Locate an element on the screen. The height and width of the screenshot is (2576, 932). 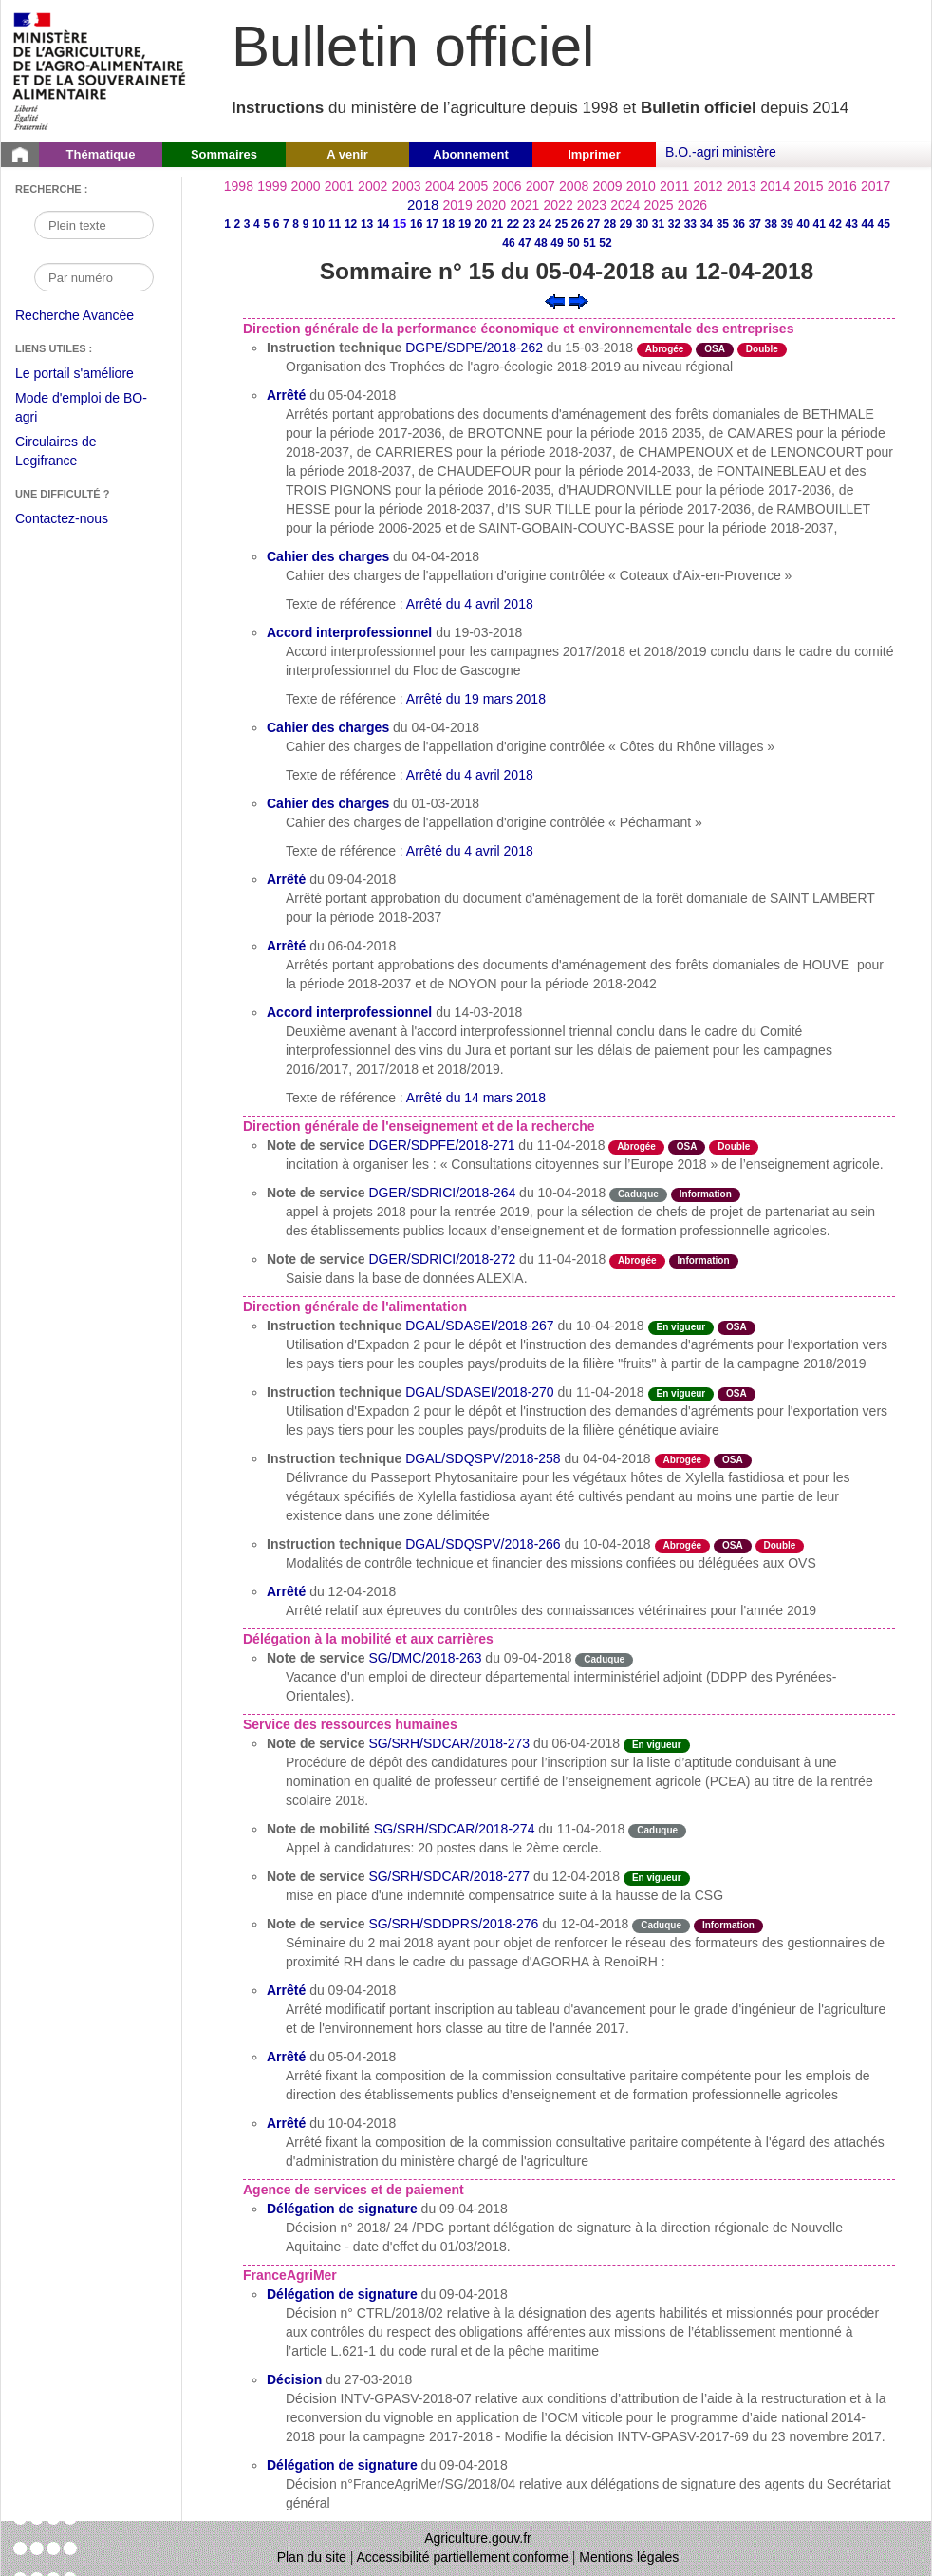
2025 [Année 2025] is located at coordinates (659, 205).